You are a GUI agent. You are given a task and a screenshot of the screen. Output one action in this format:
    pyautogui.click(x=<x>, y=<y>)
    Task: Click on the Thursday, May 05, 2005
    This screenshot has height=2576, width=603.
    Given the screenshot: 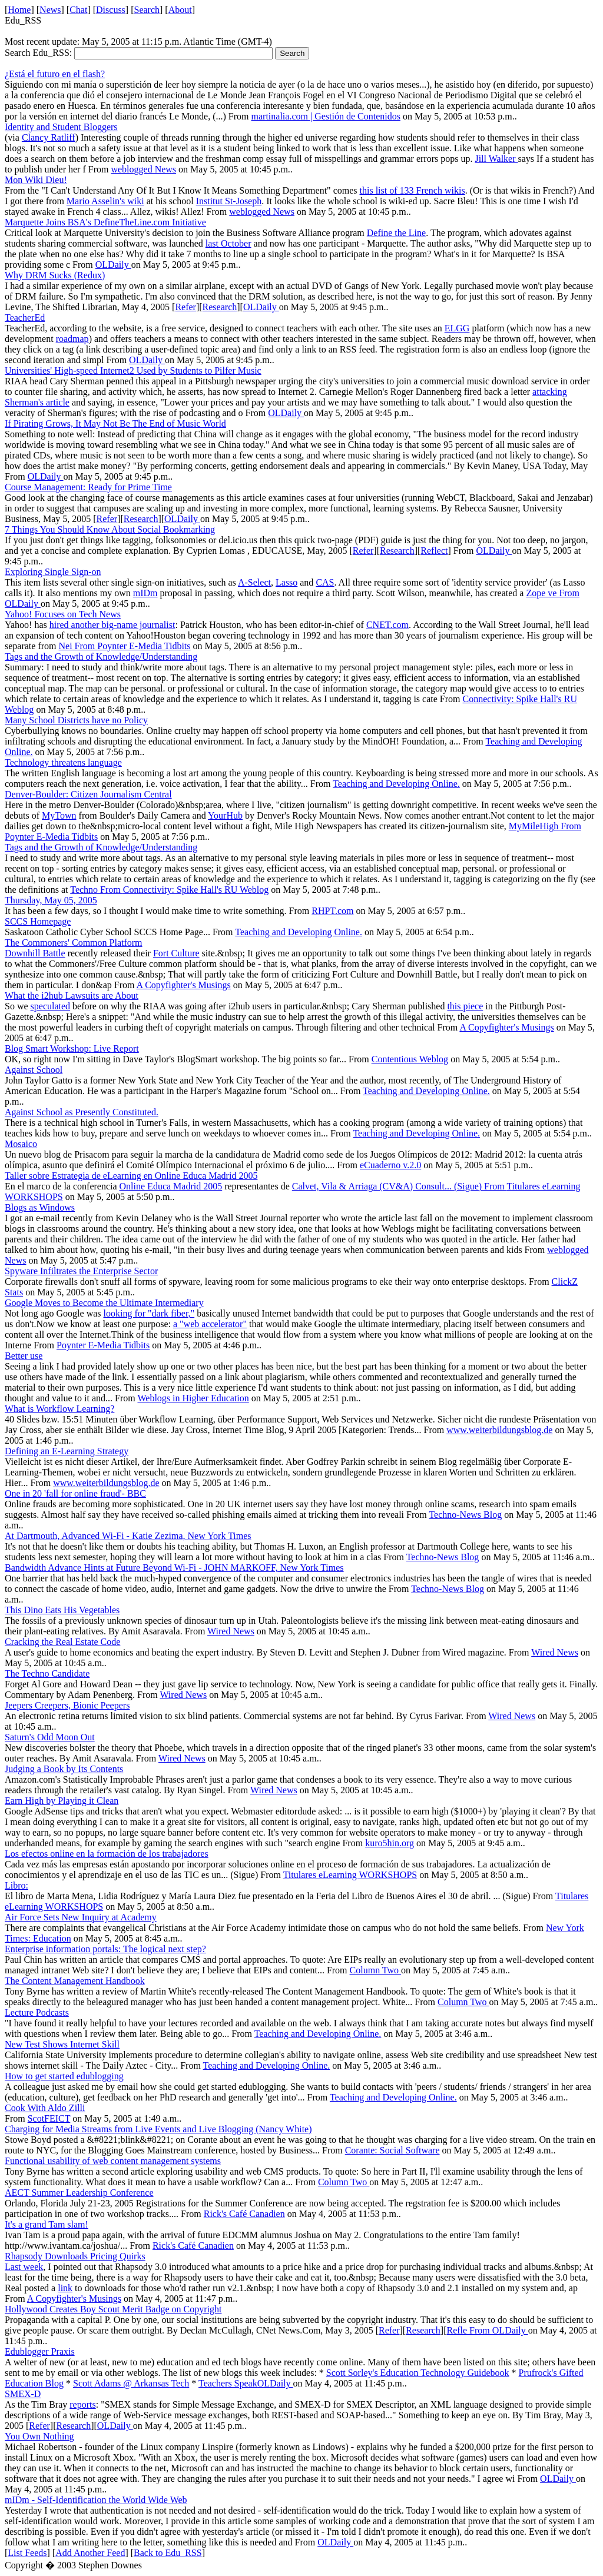 What is the action you would take?
    pyautogui.click(x=51, y=900)
    